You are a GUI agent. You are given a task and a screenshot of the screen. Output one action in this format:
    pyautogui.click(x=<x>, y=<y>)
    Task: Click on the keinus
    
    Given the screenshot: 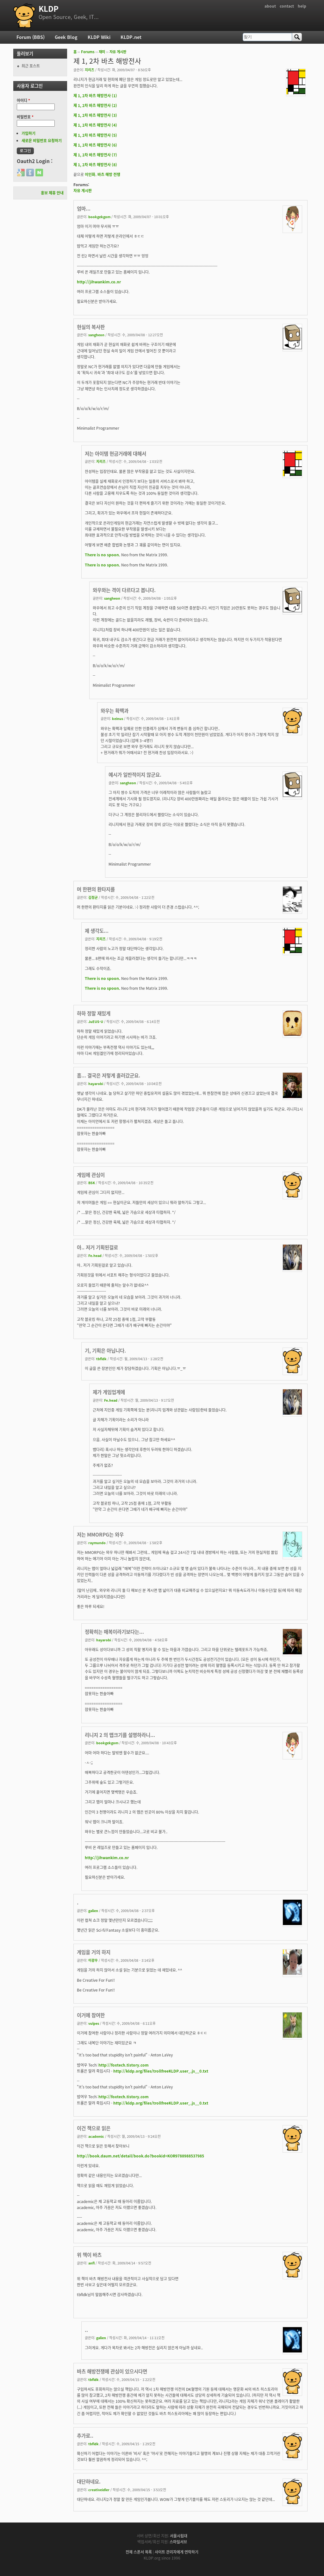 What is the action you would take?
    pyautogui.click(x=117, y=718)
    